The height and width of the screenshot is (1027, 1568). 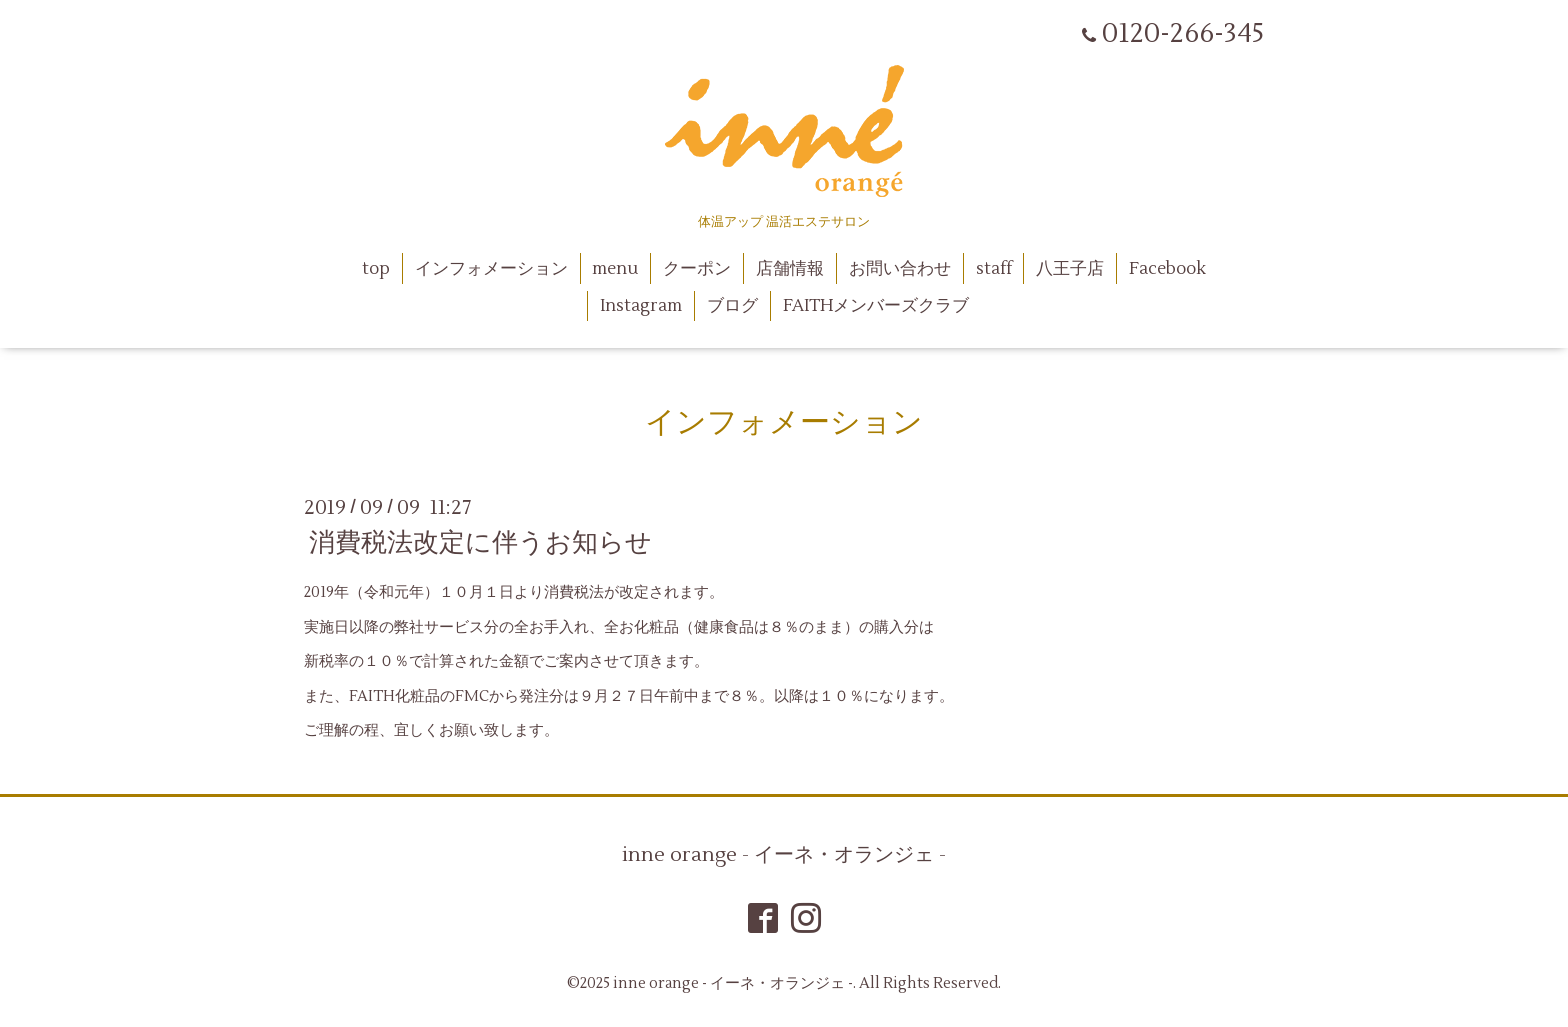 I want to click on インフォメーション, so click(x=491, y=269).